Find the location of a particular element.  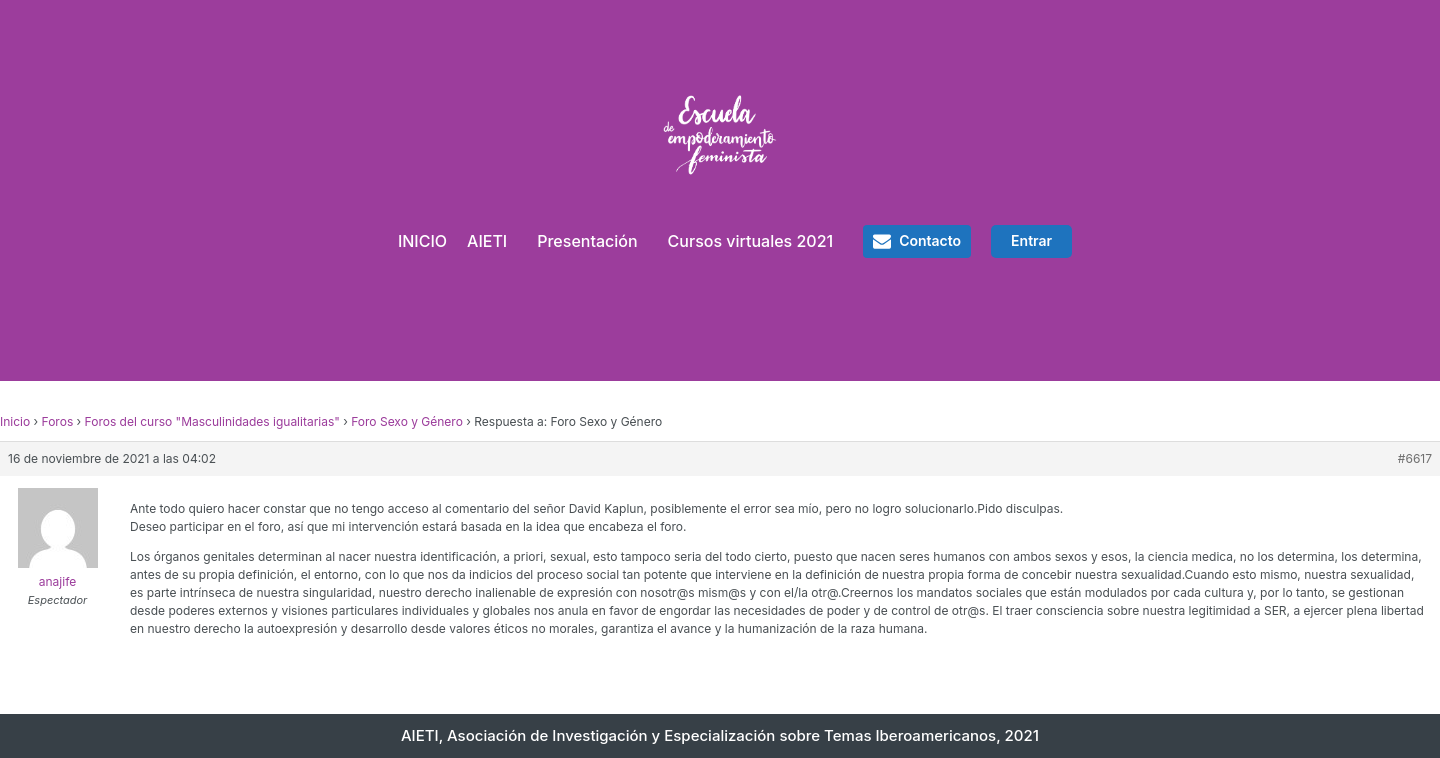

[button] is located at coordinates (917, 241).